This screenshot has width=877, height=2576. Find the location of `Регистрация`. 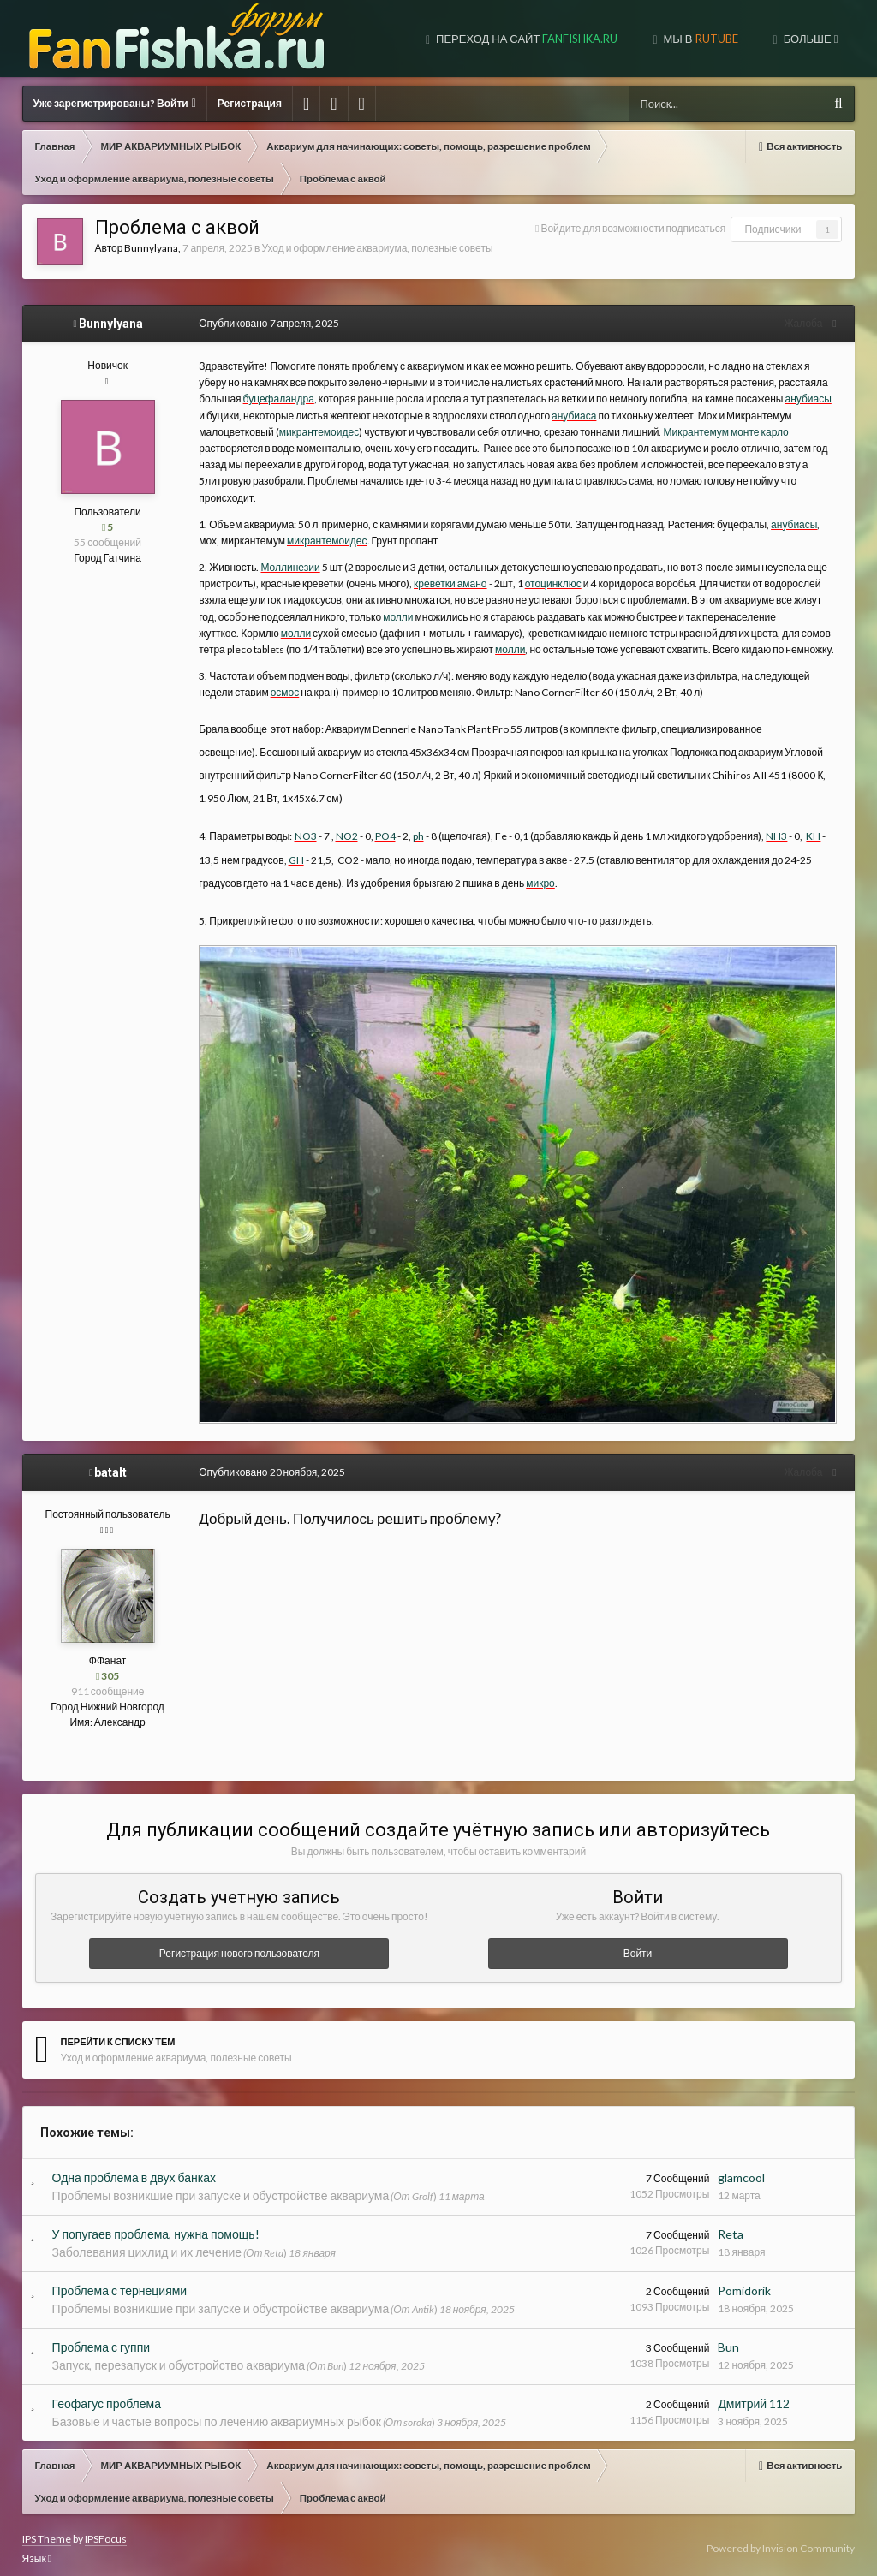

Регистрация is located at coordinates (250, 103).